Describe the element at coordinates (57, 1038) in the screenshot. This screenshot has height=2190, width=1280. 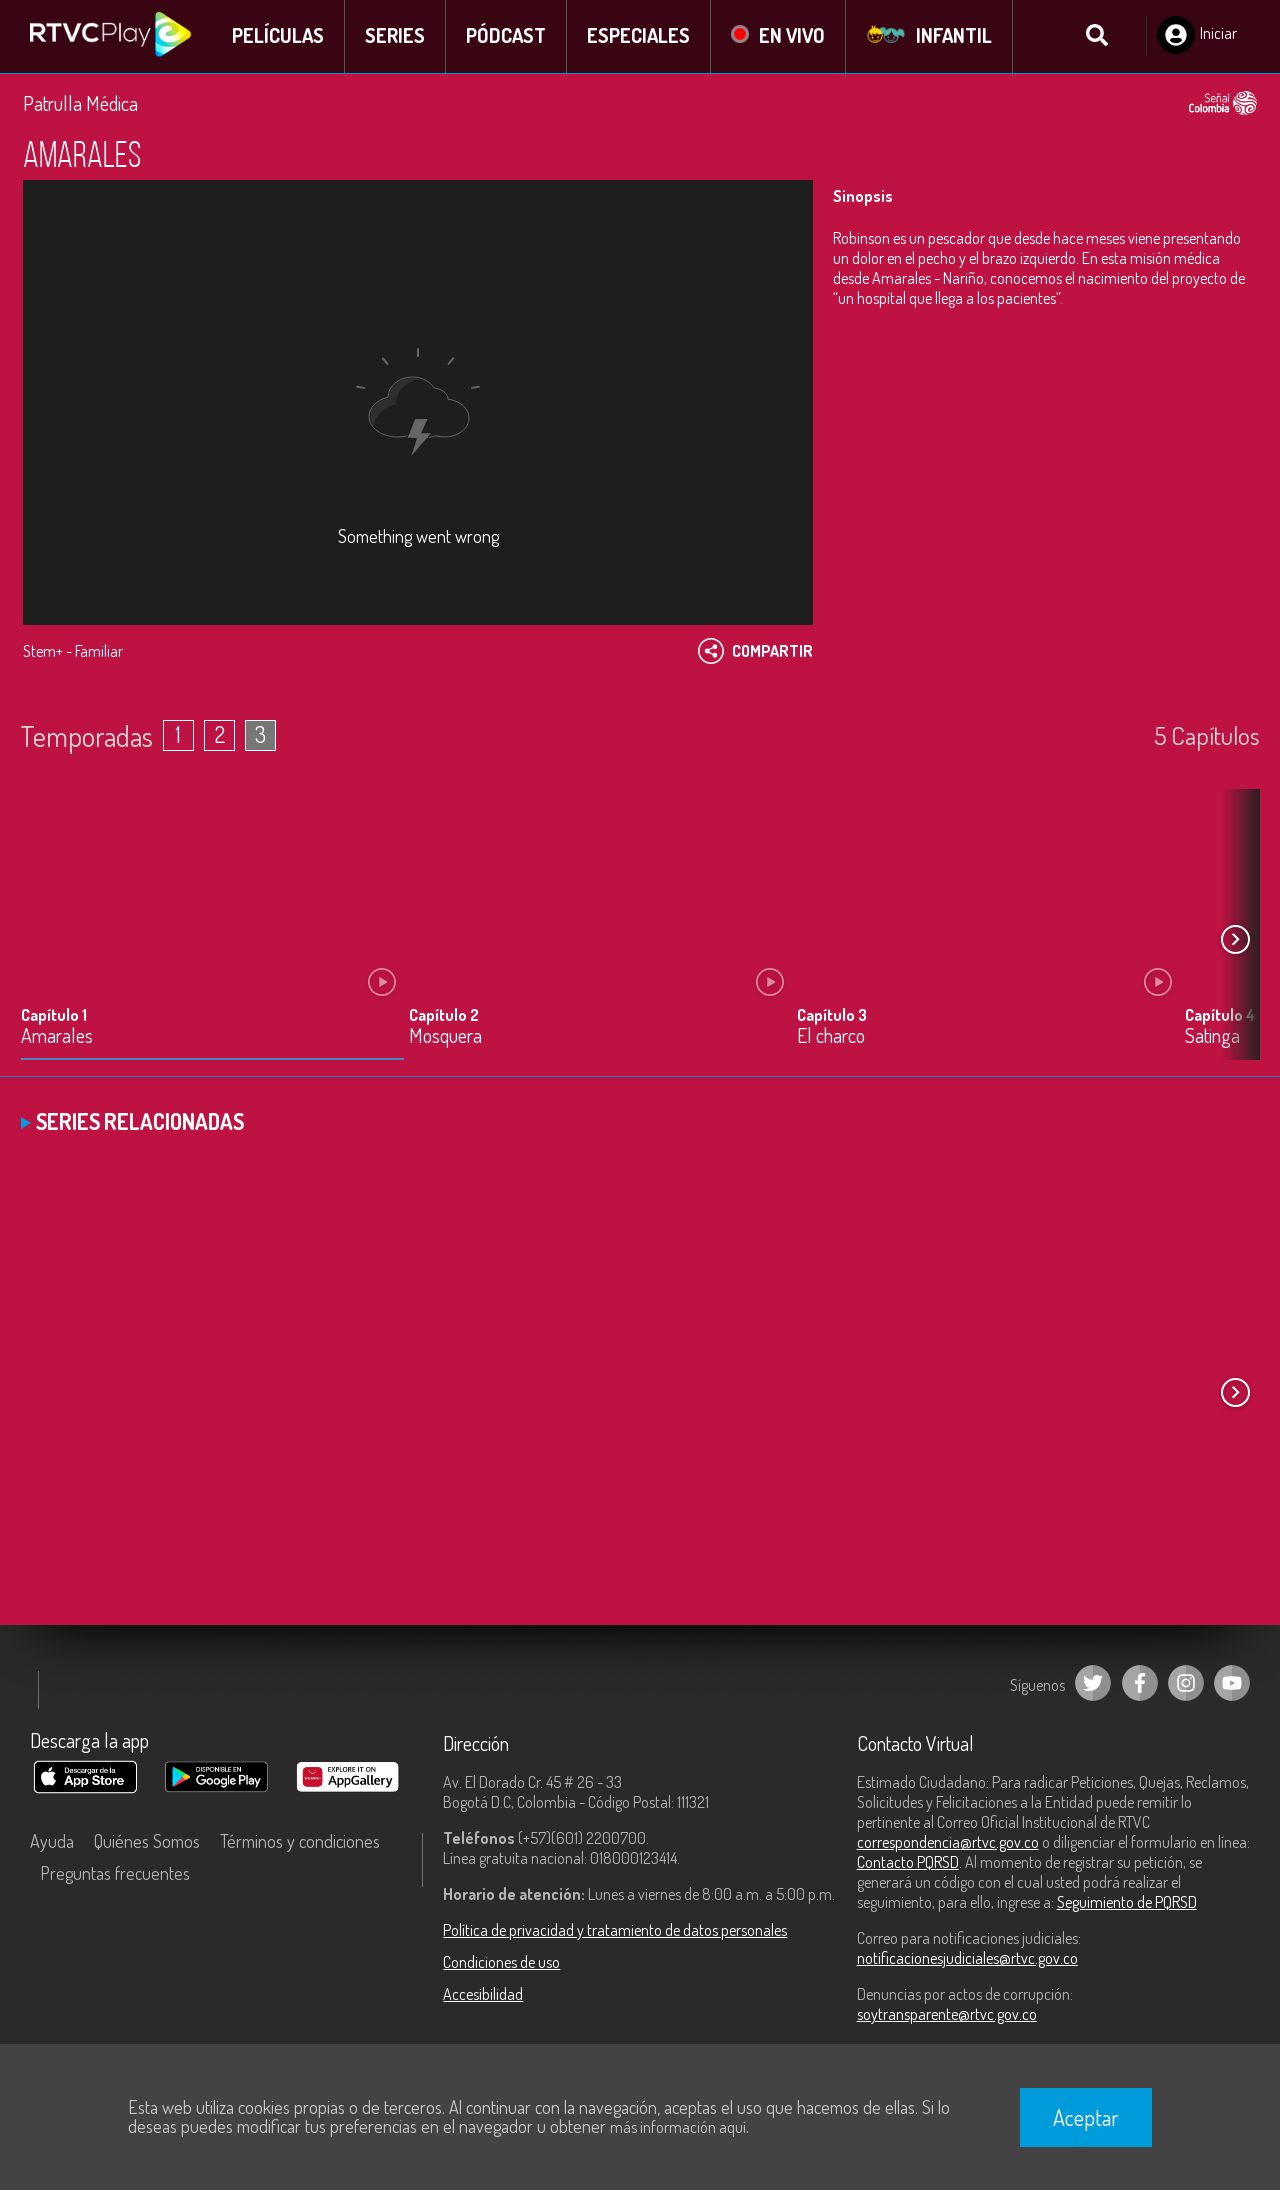
I see `Amarales` at that location.